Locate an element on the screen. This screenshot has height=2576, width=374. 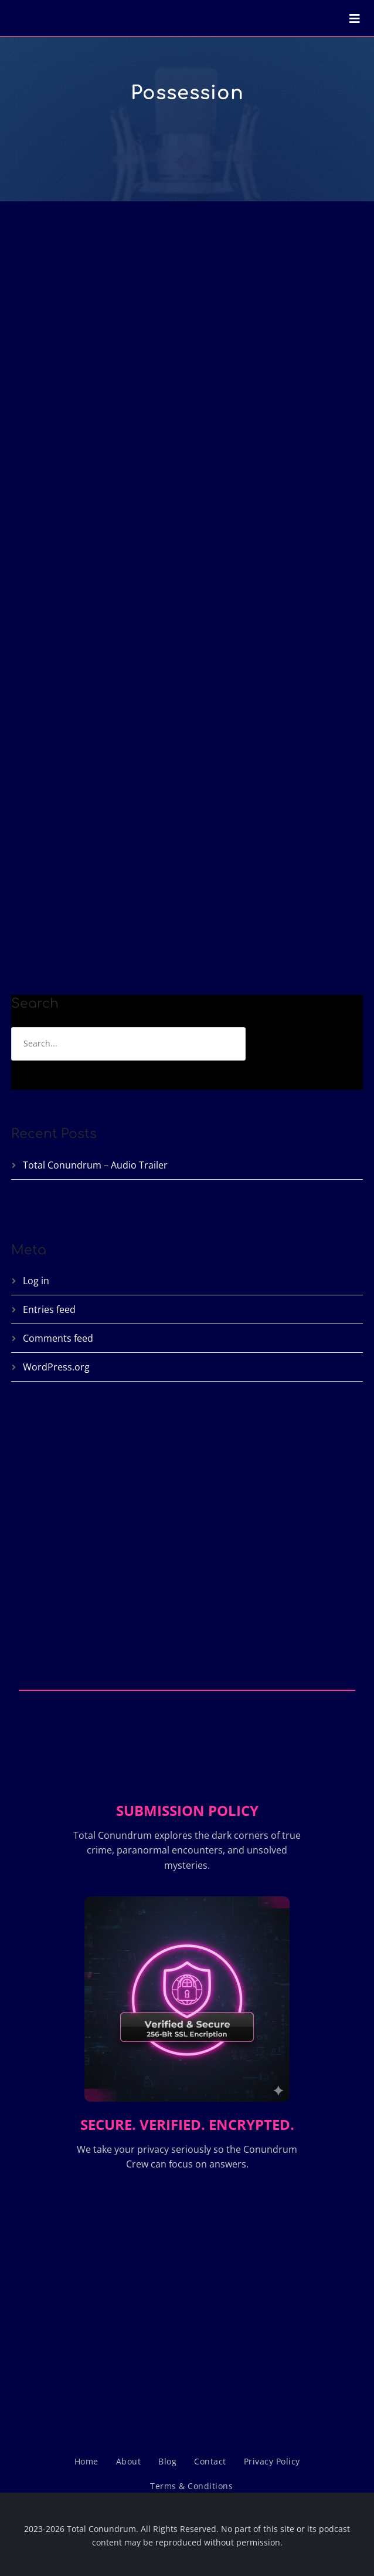
Blog is located at coordinates (167, 2461).